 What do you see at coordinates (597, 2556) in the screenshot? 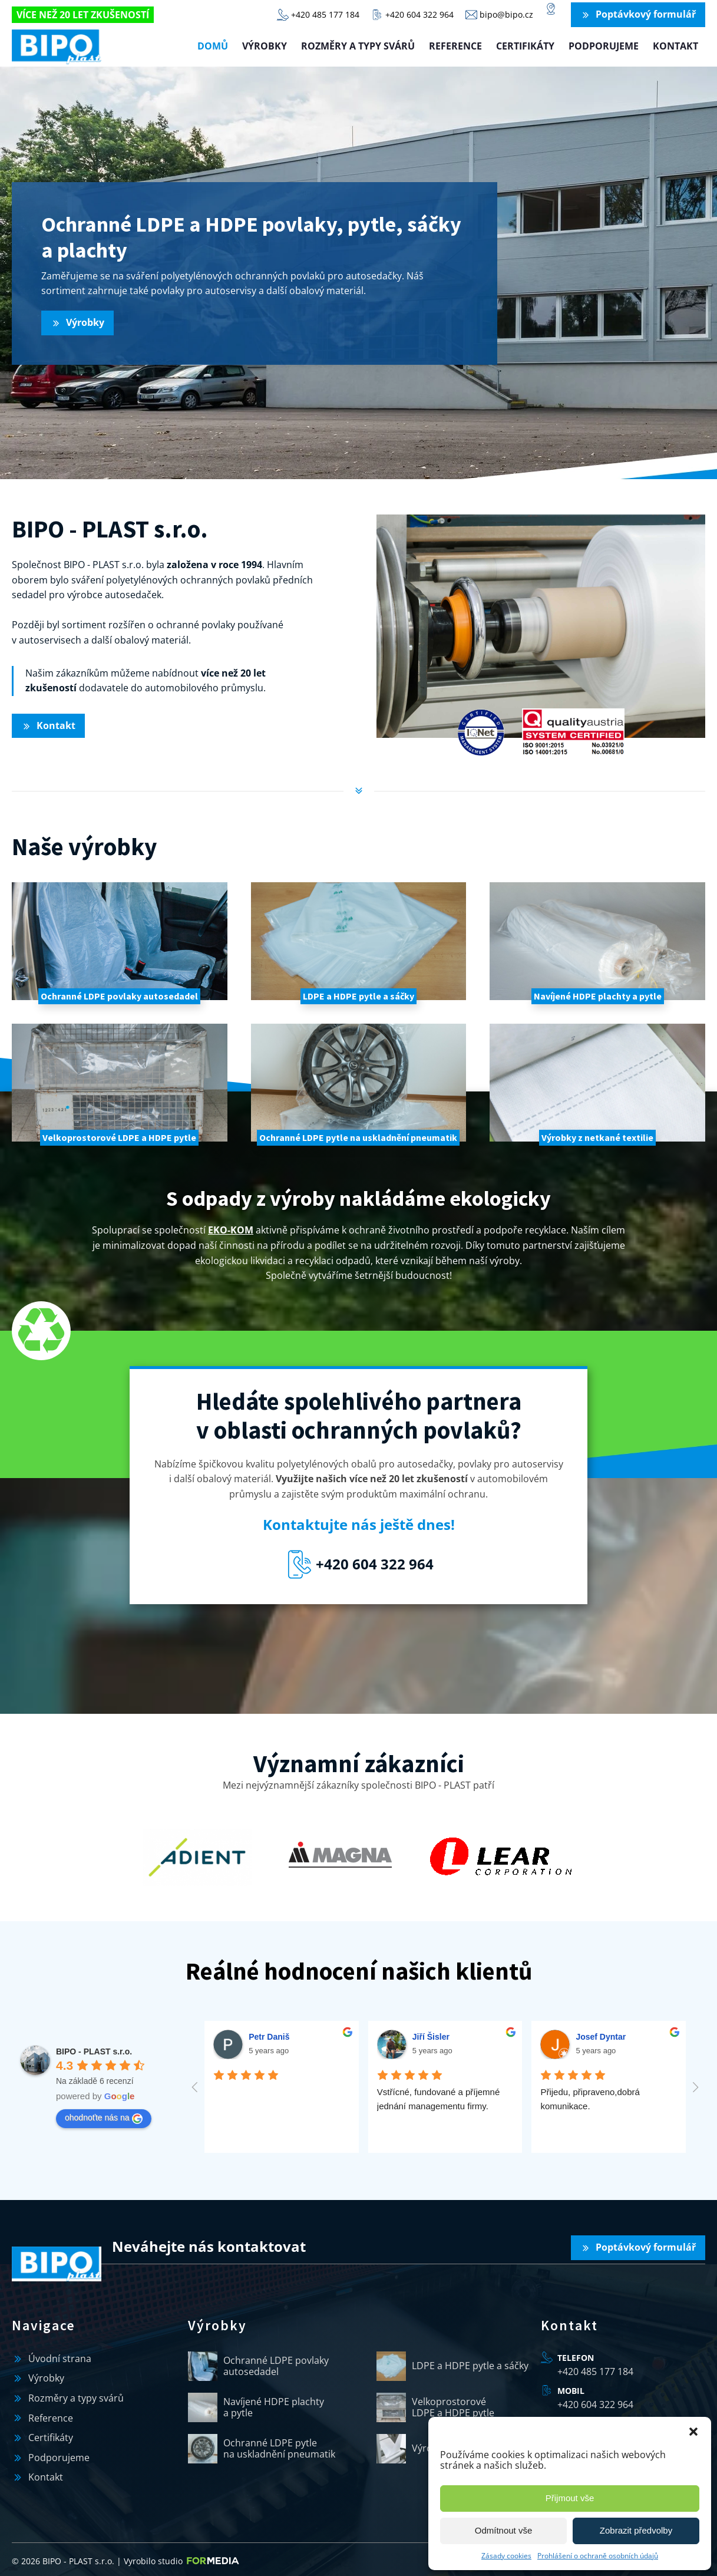
I see `Prohlášení o ochraně osobních údajů` at bounding box center [597, 2556].